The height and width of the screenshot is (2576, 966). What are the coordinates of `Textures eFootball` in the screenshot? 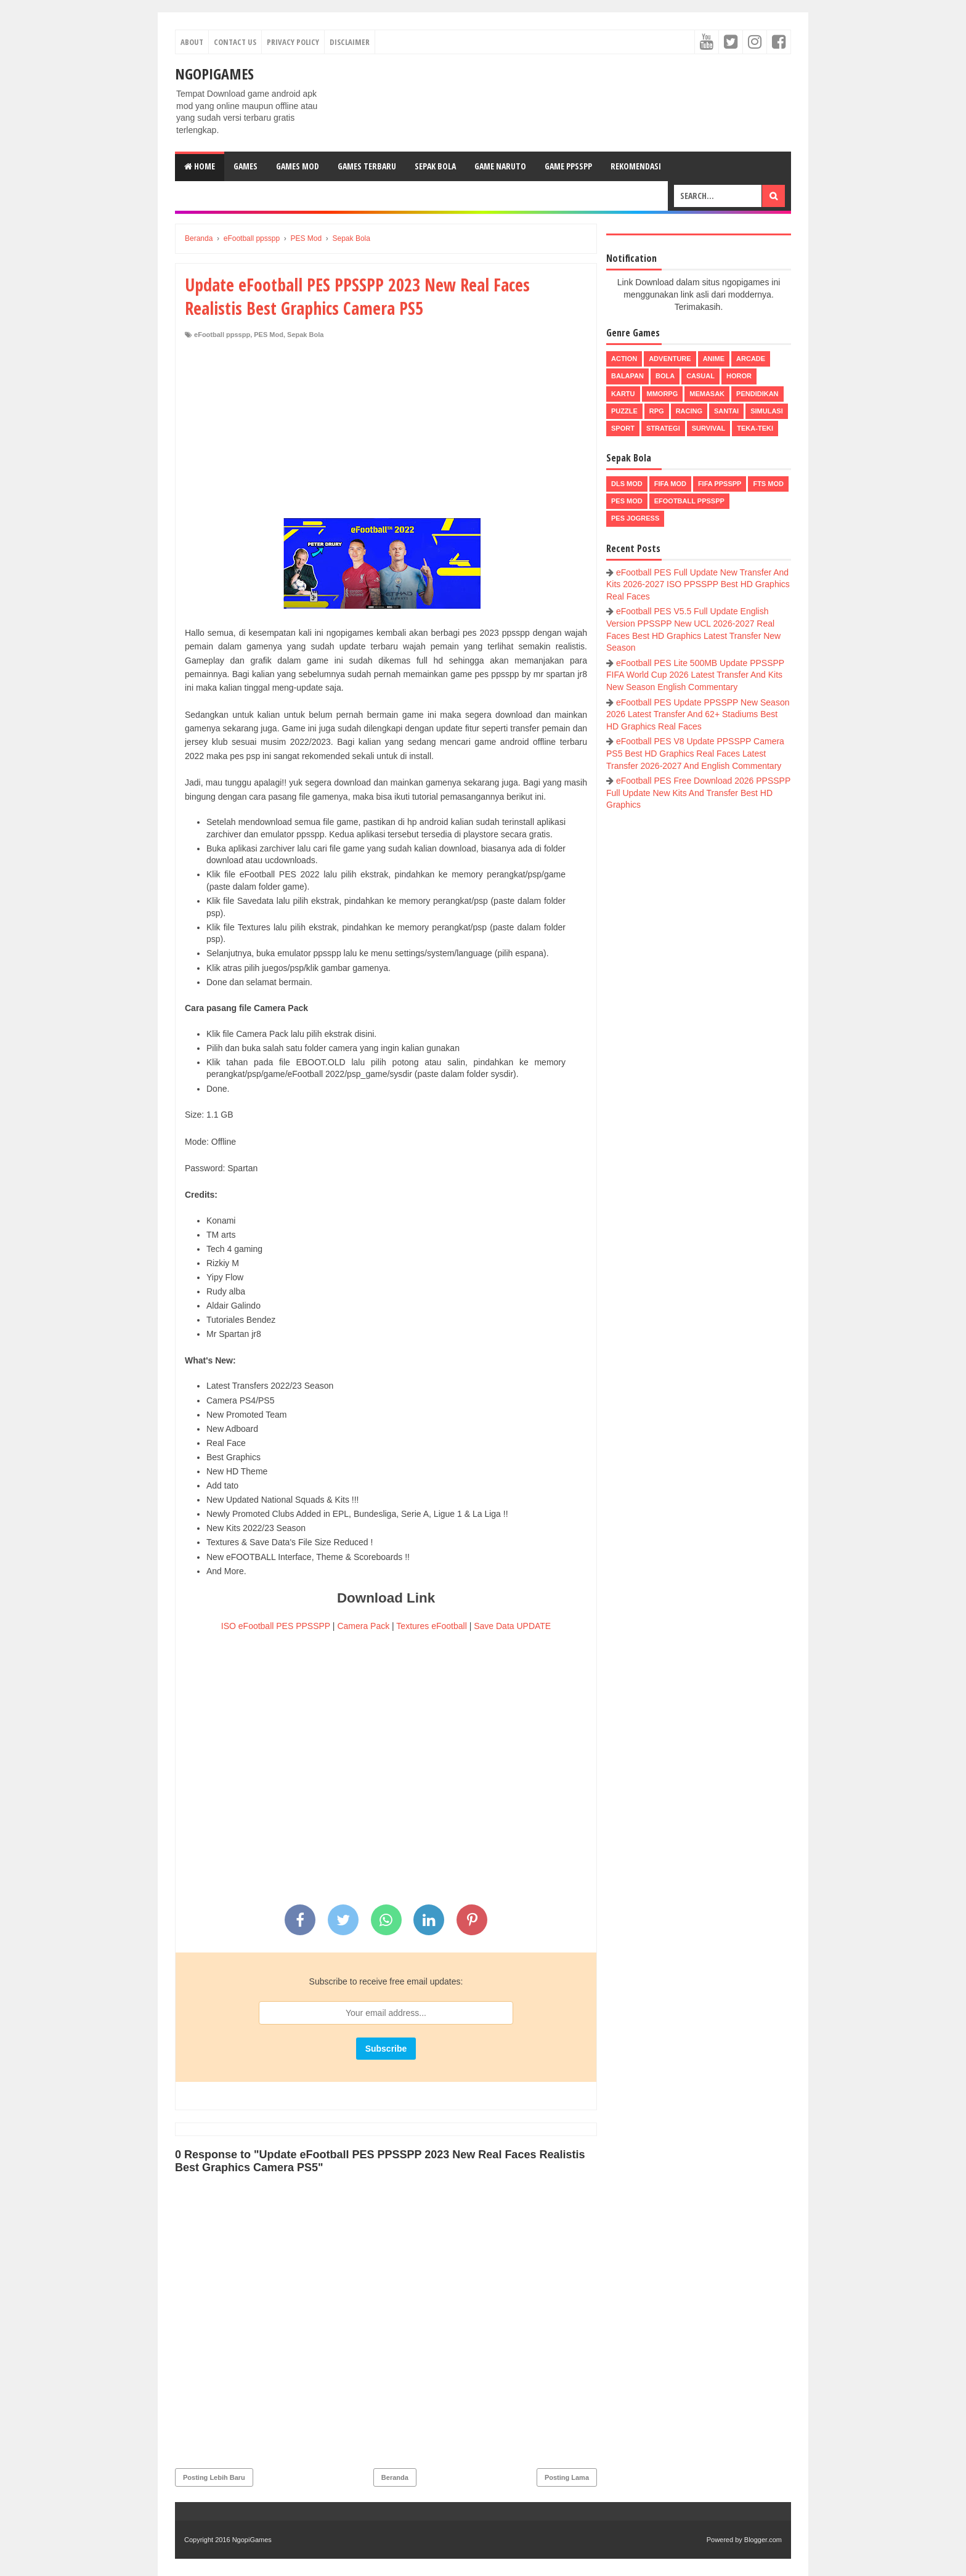 It's located at (431, 1626).